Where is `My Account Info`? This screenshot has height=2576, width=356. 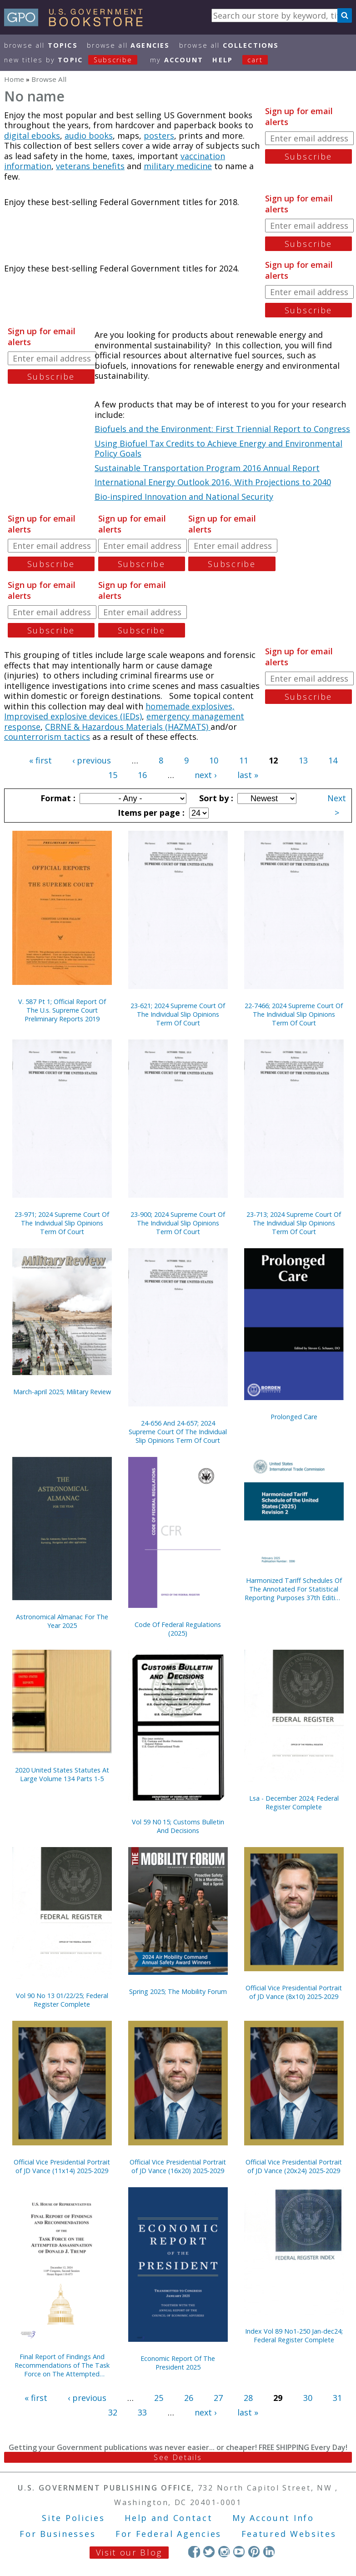 My Account Info is located at coordinates (273, 2517).